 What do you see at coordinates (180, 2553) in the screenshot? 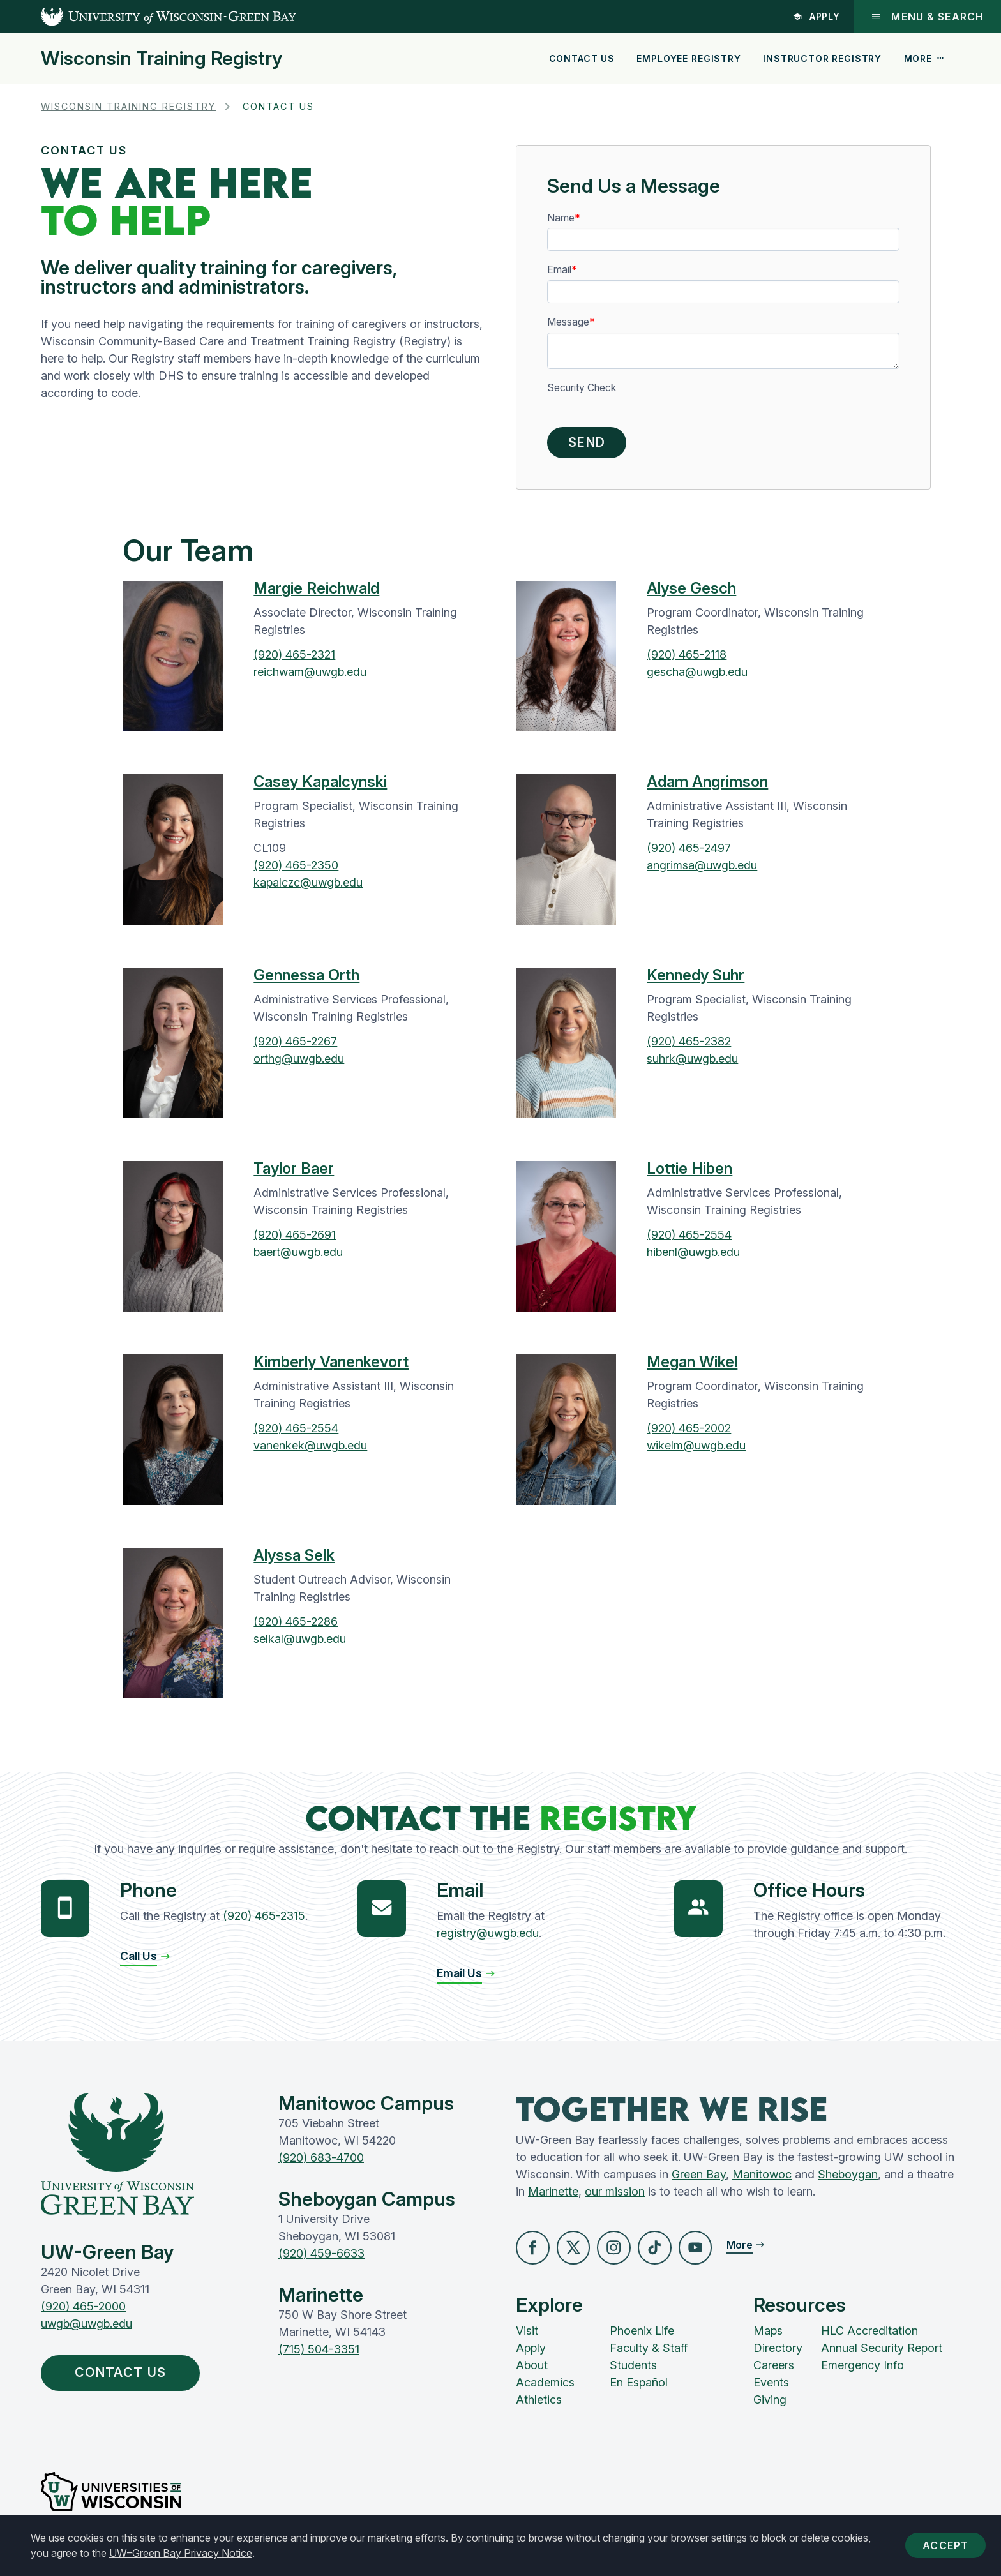
I see `UW–Green Bay Privacy Notice` at bounding box center [180, 2553].